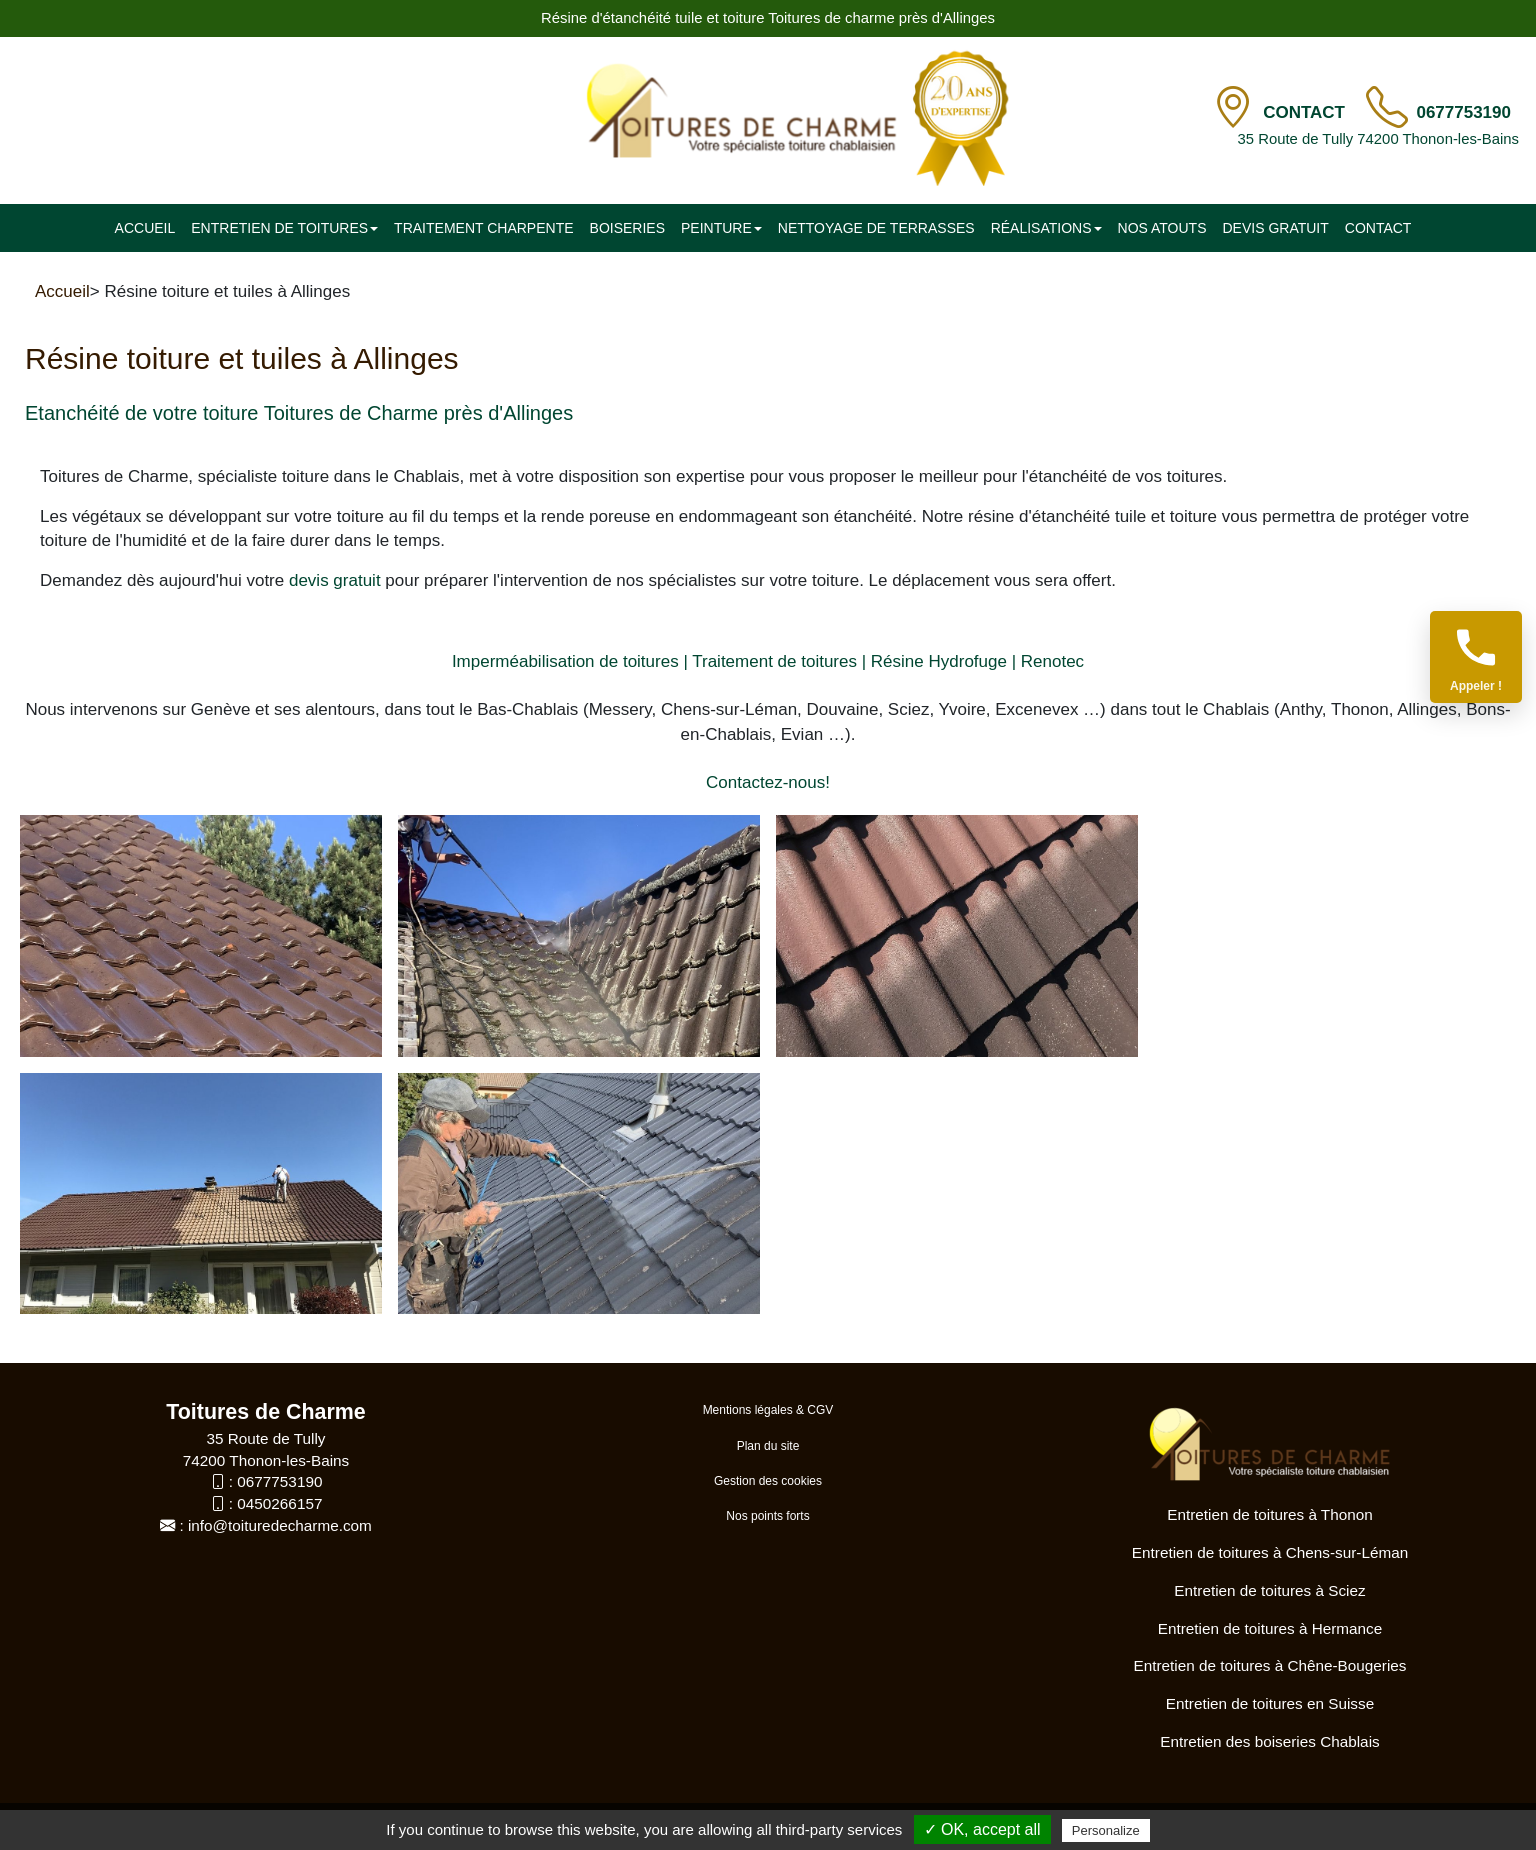 This screenshot has height=1850, width=1536. I want to click on Traitement de toitures |, so click(779, 661).